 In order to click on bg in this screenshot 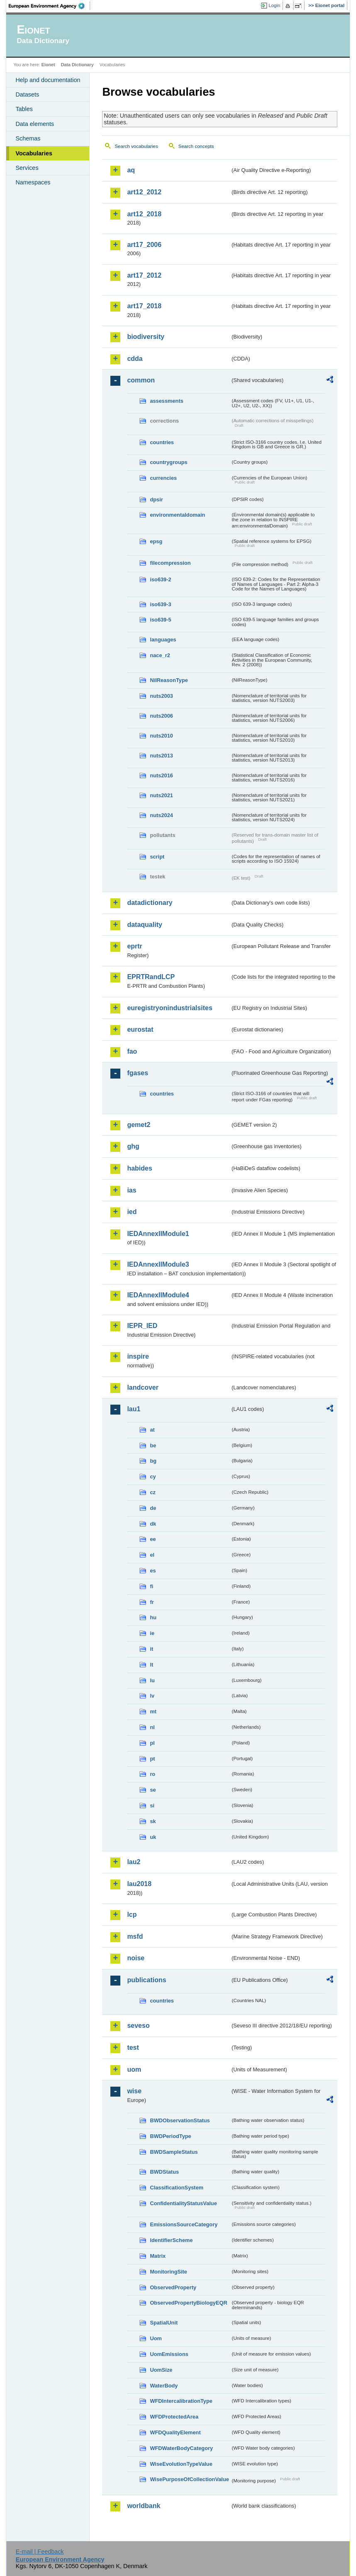, I will do `click(153, 1461)`.